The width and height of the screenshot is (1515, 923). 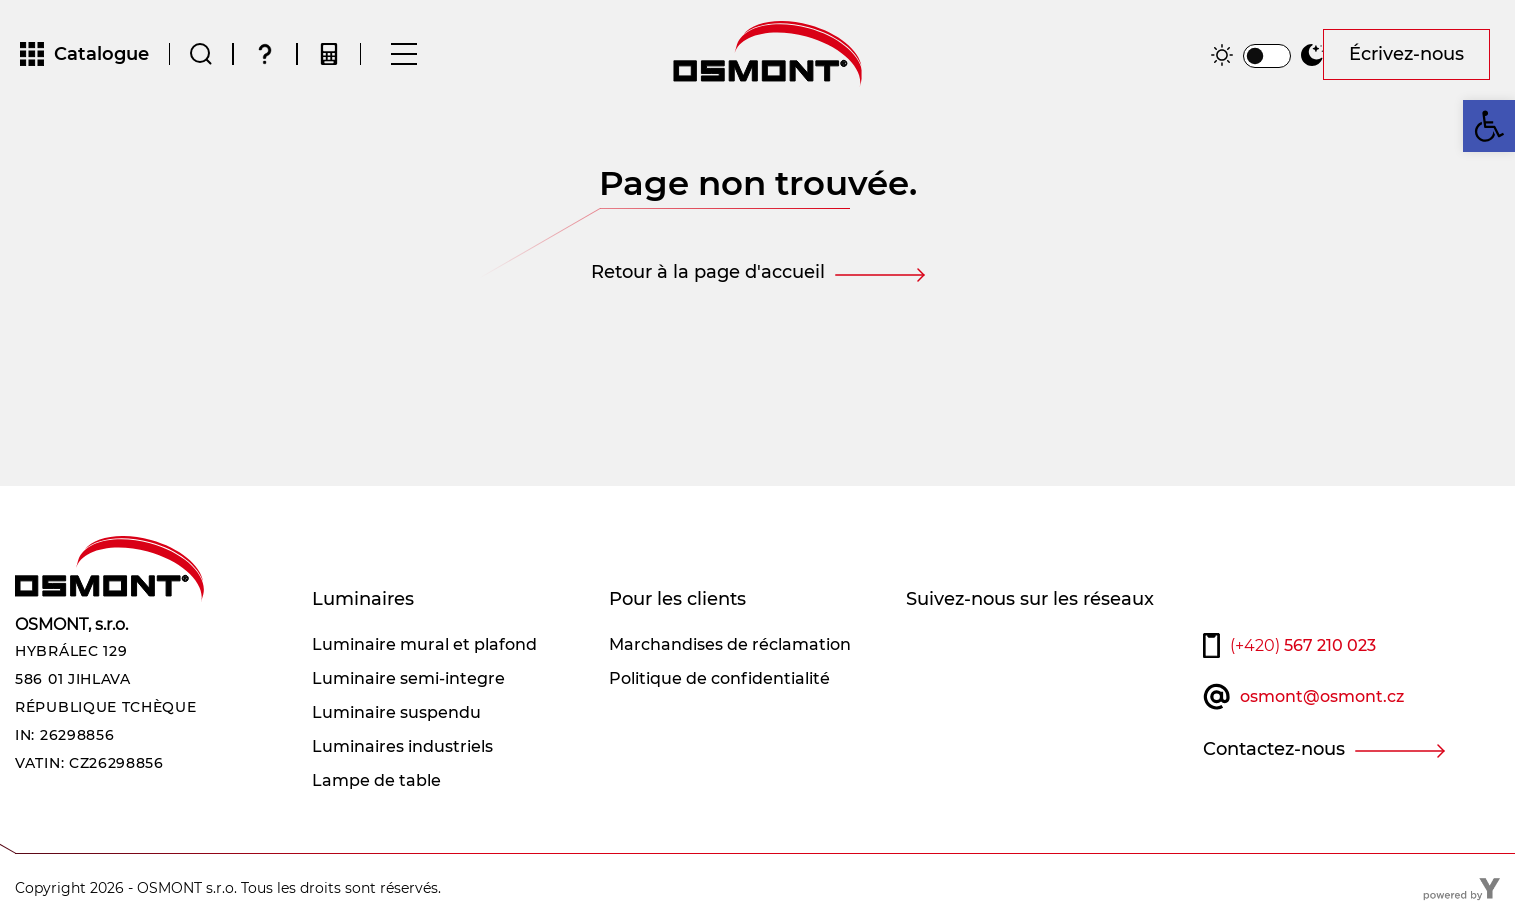 What do you see at coordinates (376, 780) in the screenshot?
I see `Lampe de table` at bounding box center [376, 780].